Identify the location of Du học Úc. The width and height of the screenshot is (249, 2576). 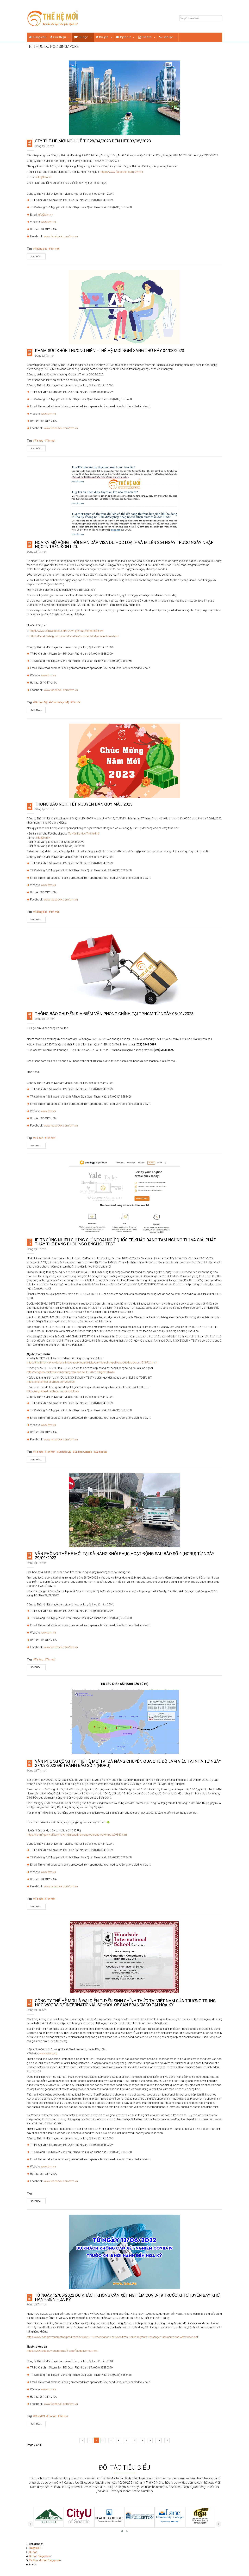
(101, 1451).